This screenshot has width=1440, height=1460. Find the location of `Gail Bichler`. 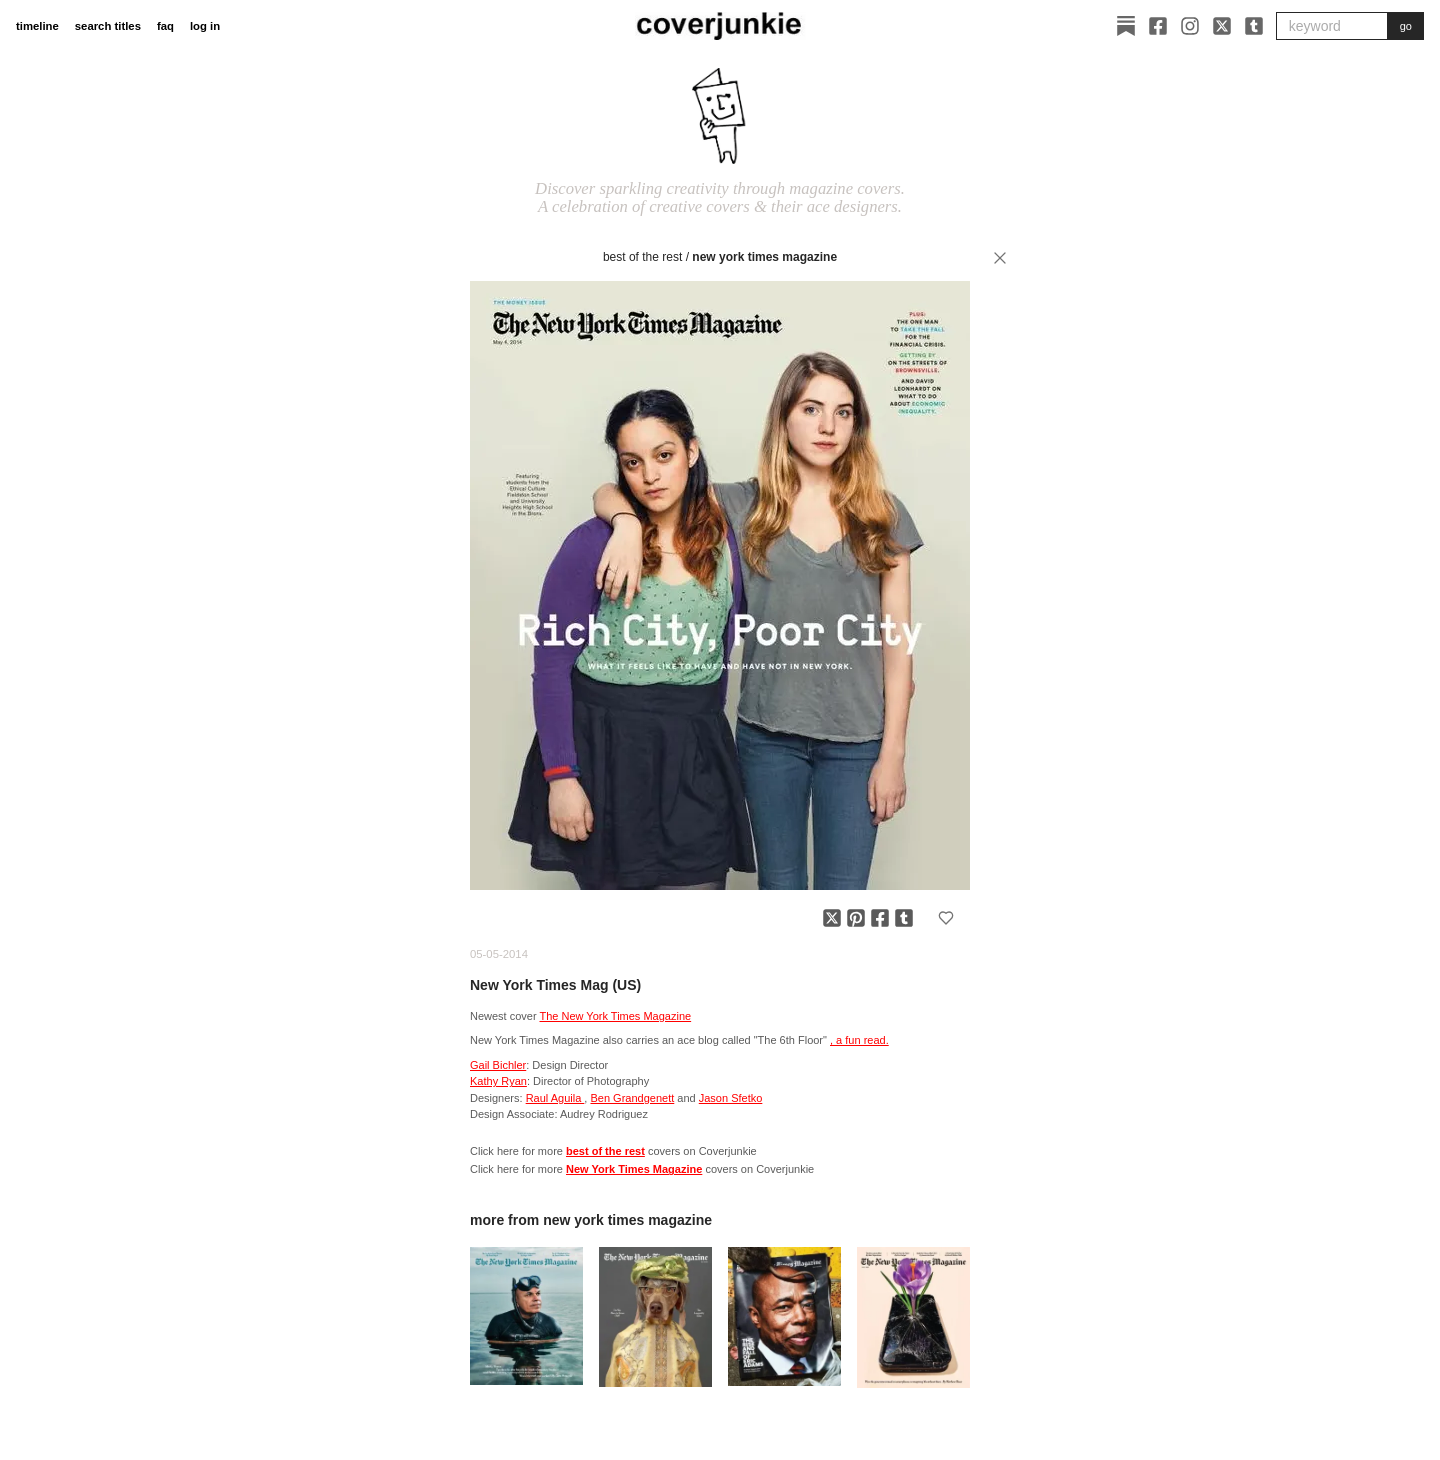

Gail Bichler is located at coordinates (498, 1065).